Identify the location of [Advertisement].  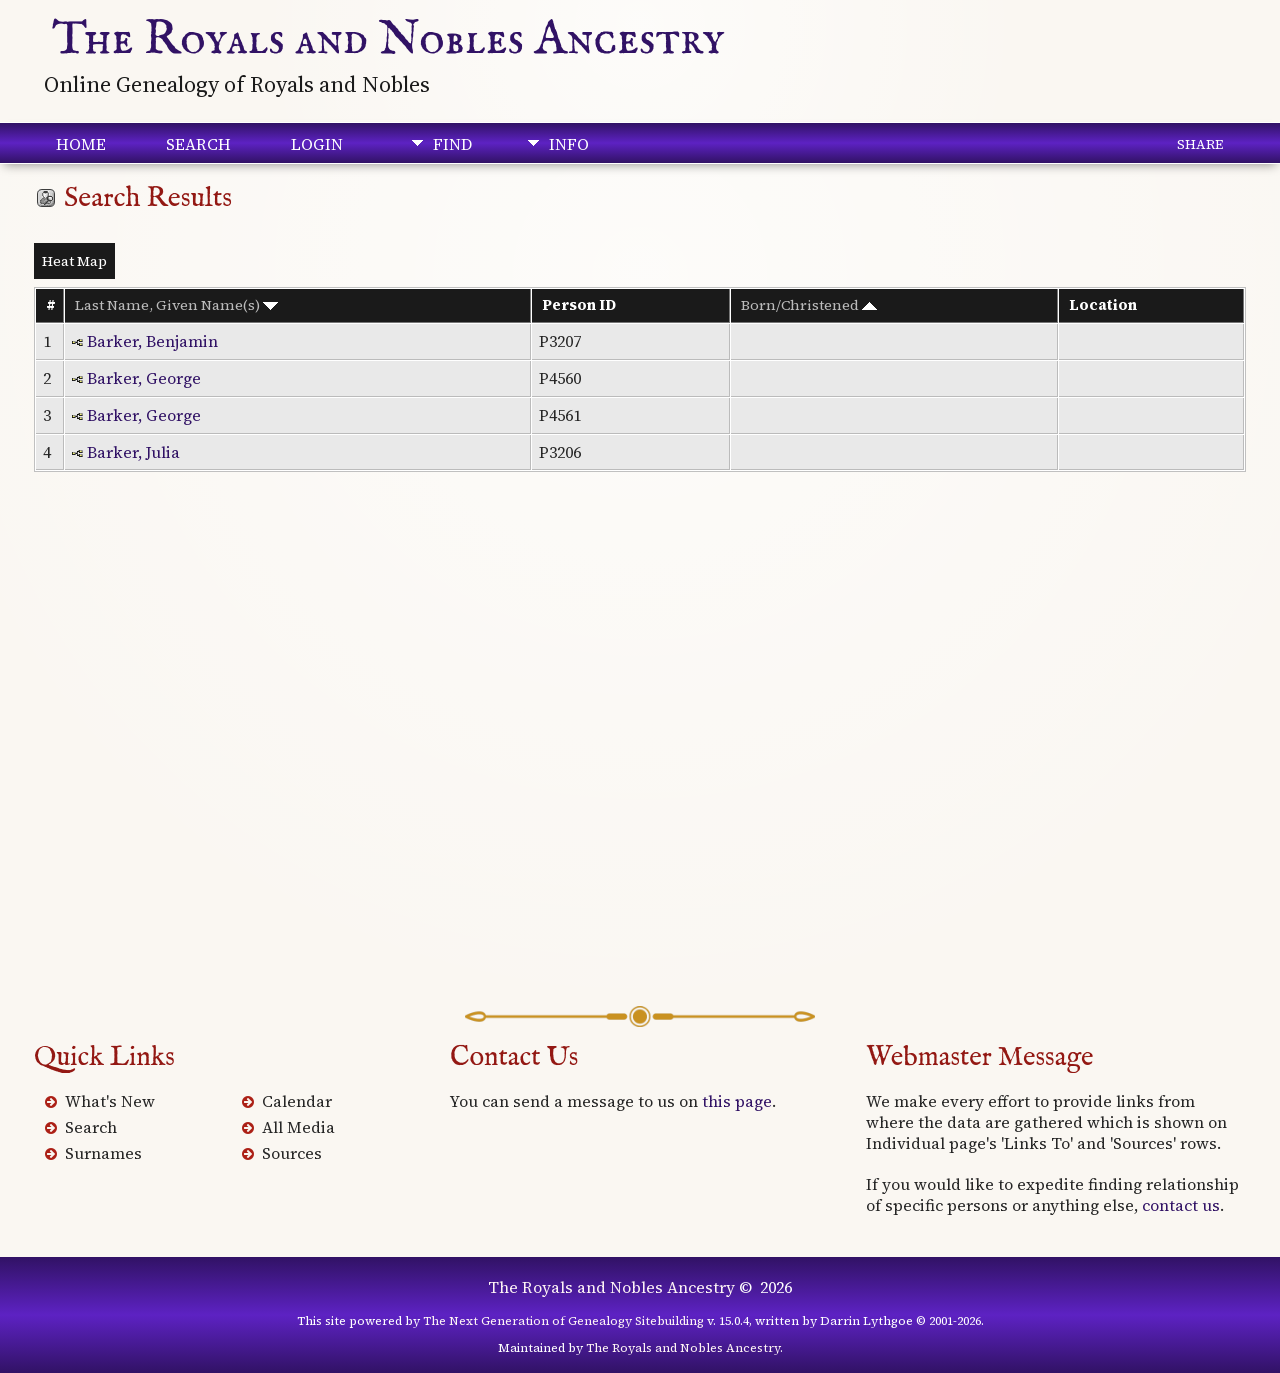
(640, 768).